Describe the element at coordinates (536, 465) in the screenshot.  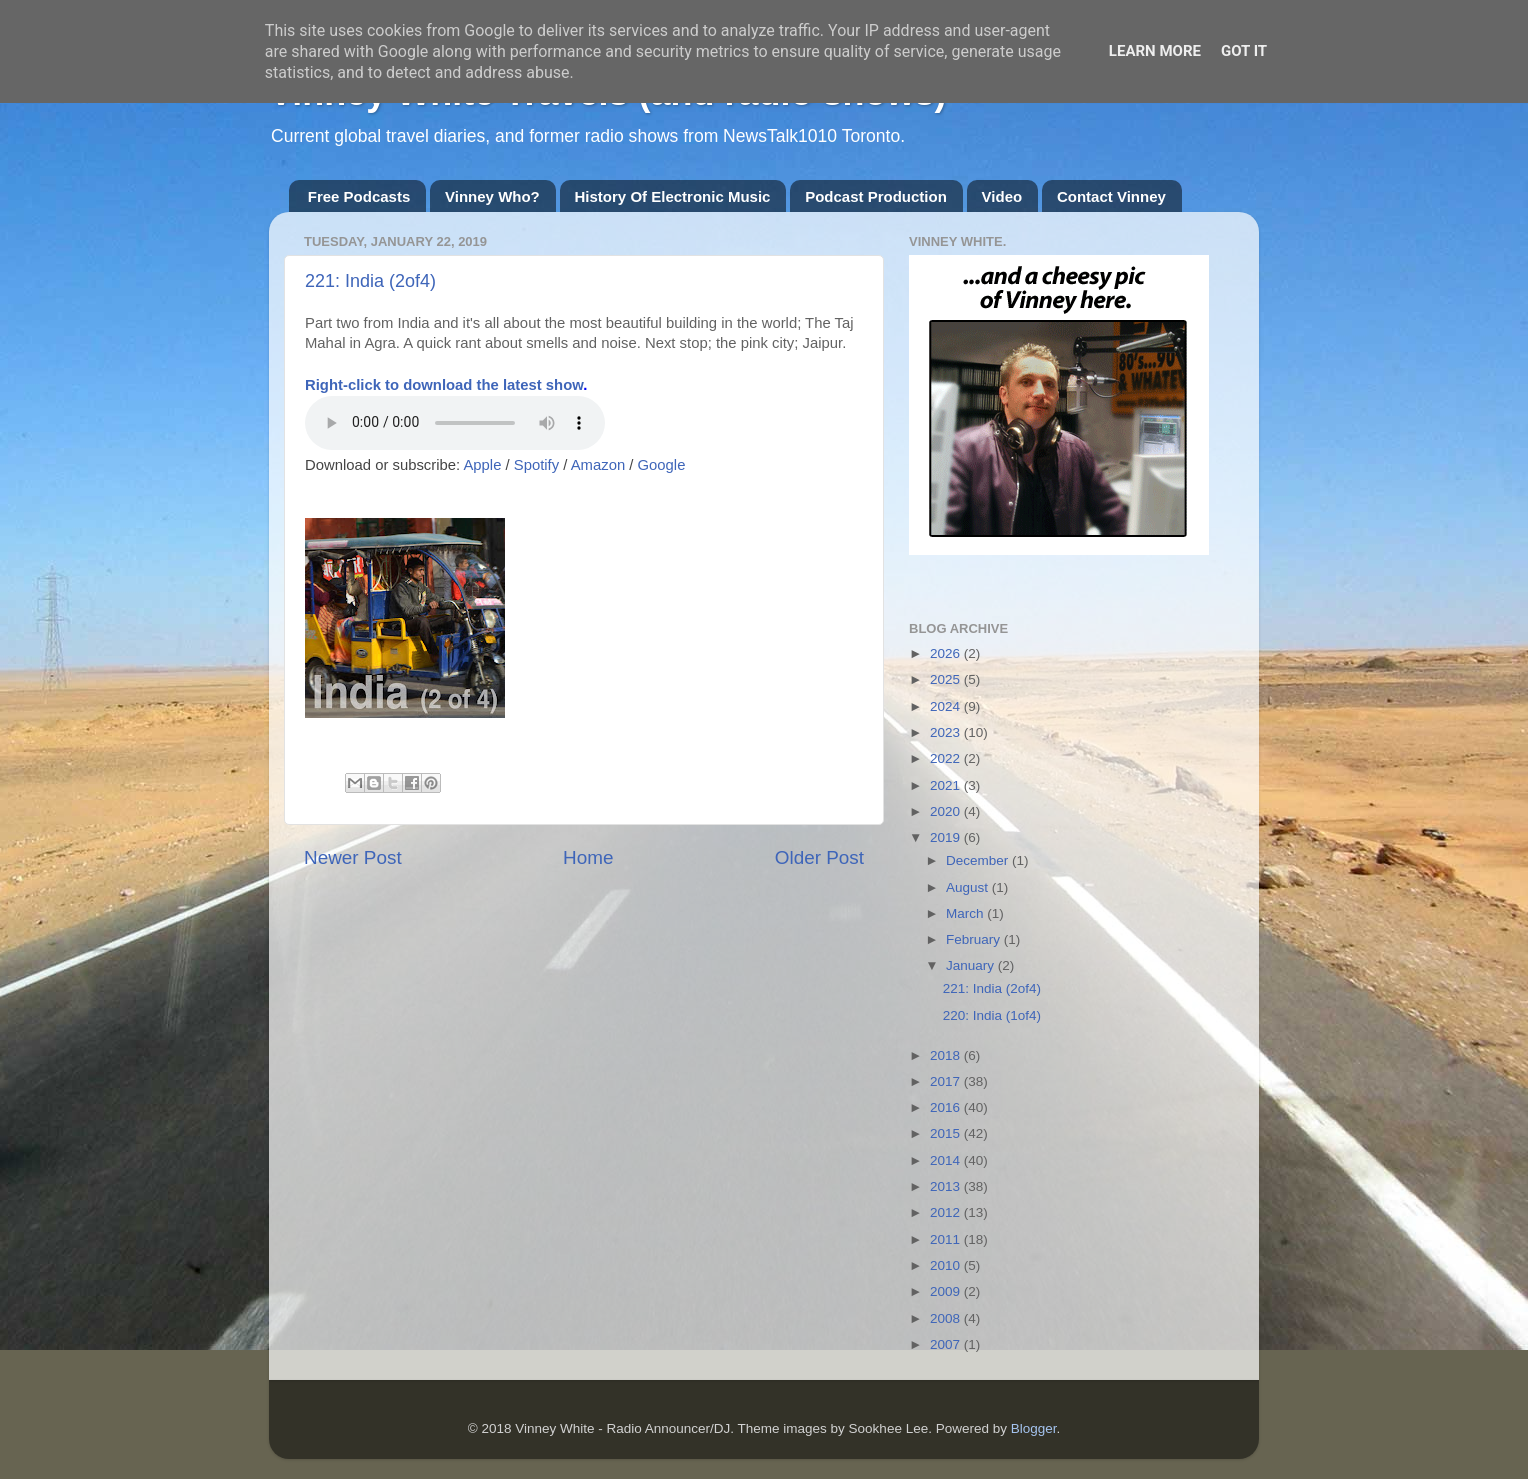
I see `Spotify` at that location.